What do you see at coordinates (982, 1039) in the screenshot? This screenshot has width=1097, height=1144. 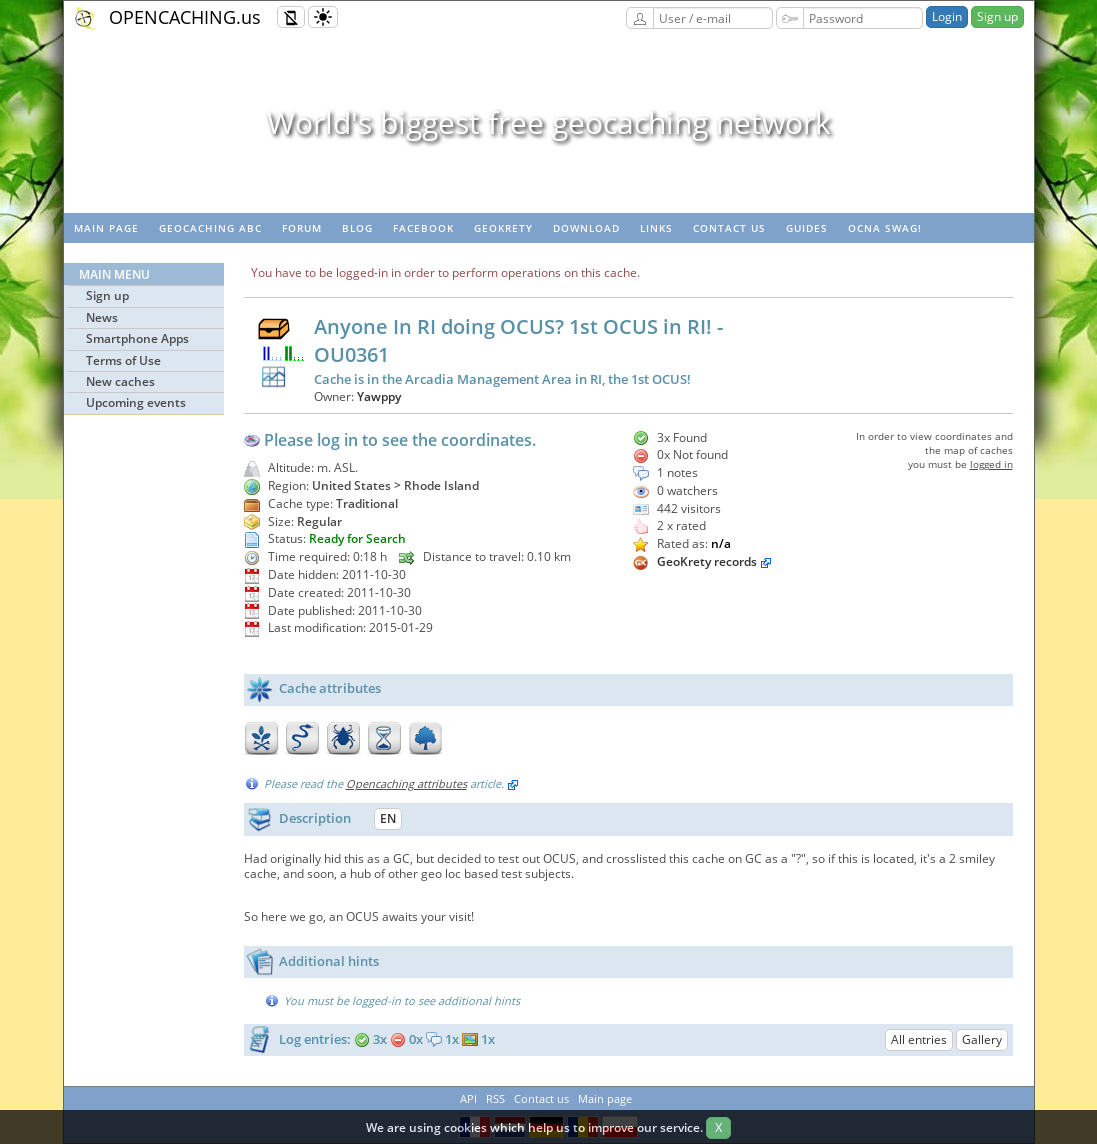 I see `Gallery` at bounding box center [982, 1039].